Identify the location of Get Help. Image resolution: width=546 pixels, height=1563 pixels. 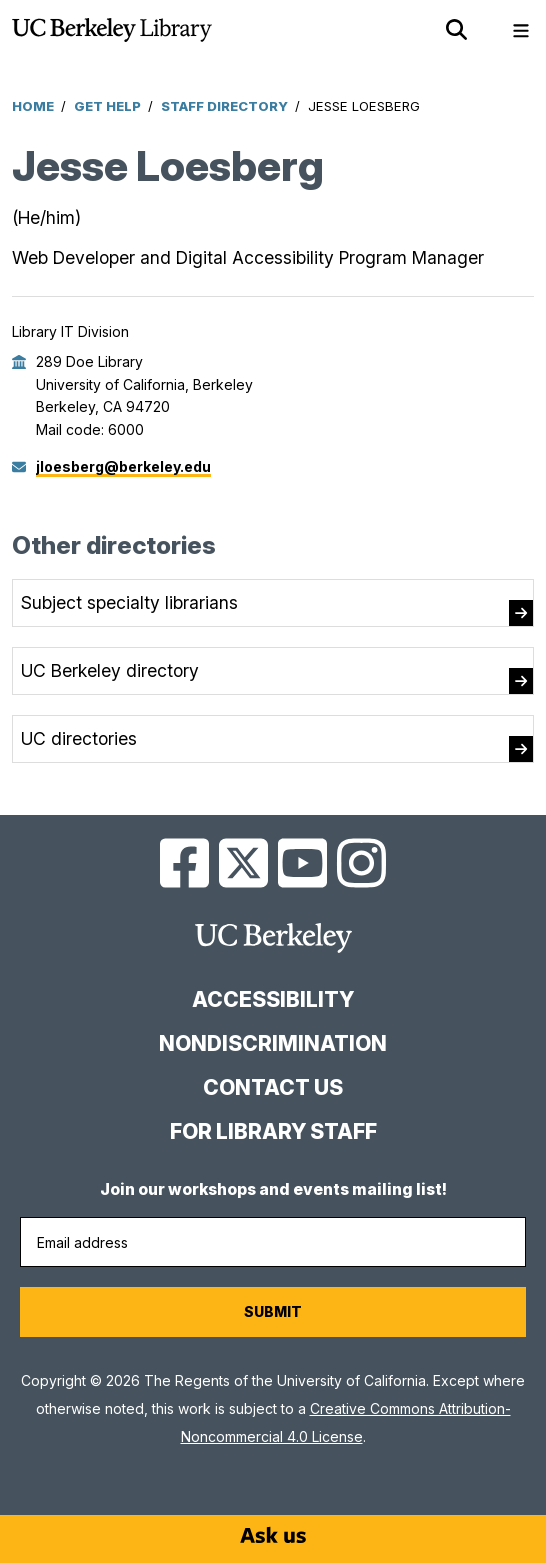
(107, 106).